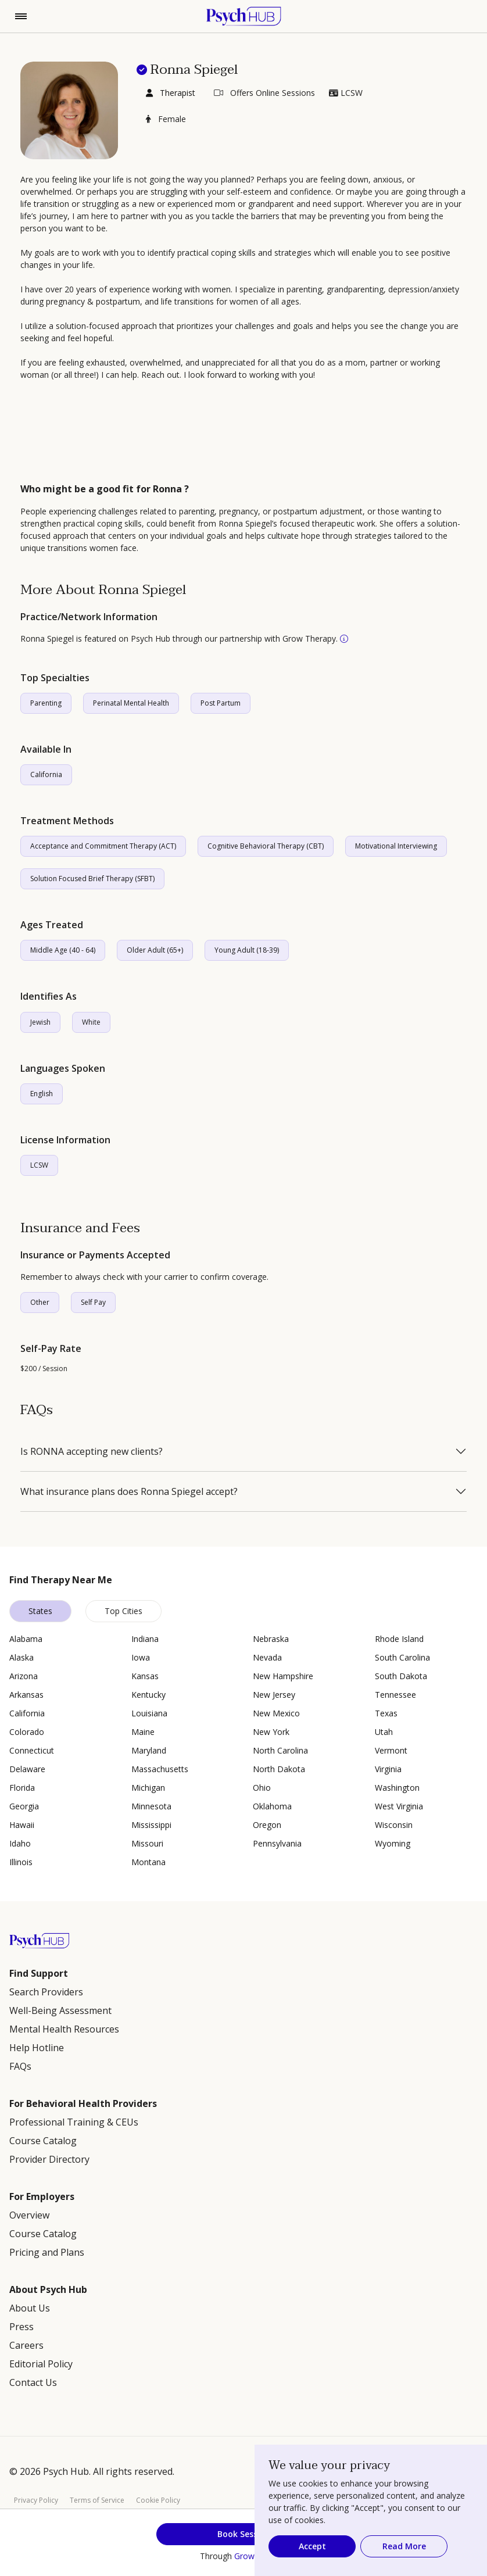 The image size is (487, 2576). I want to click on Motivational Interviewing, so click(396, 846).